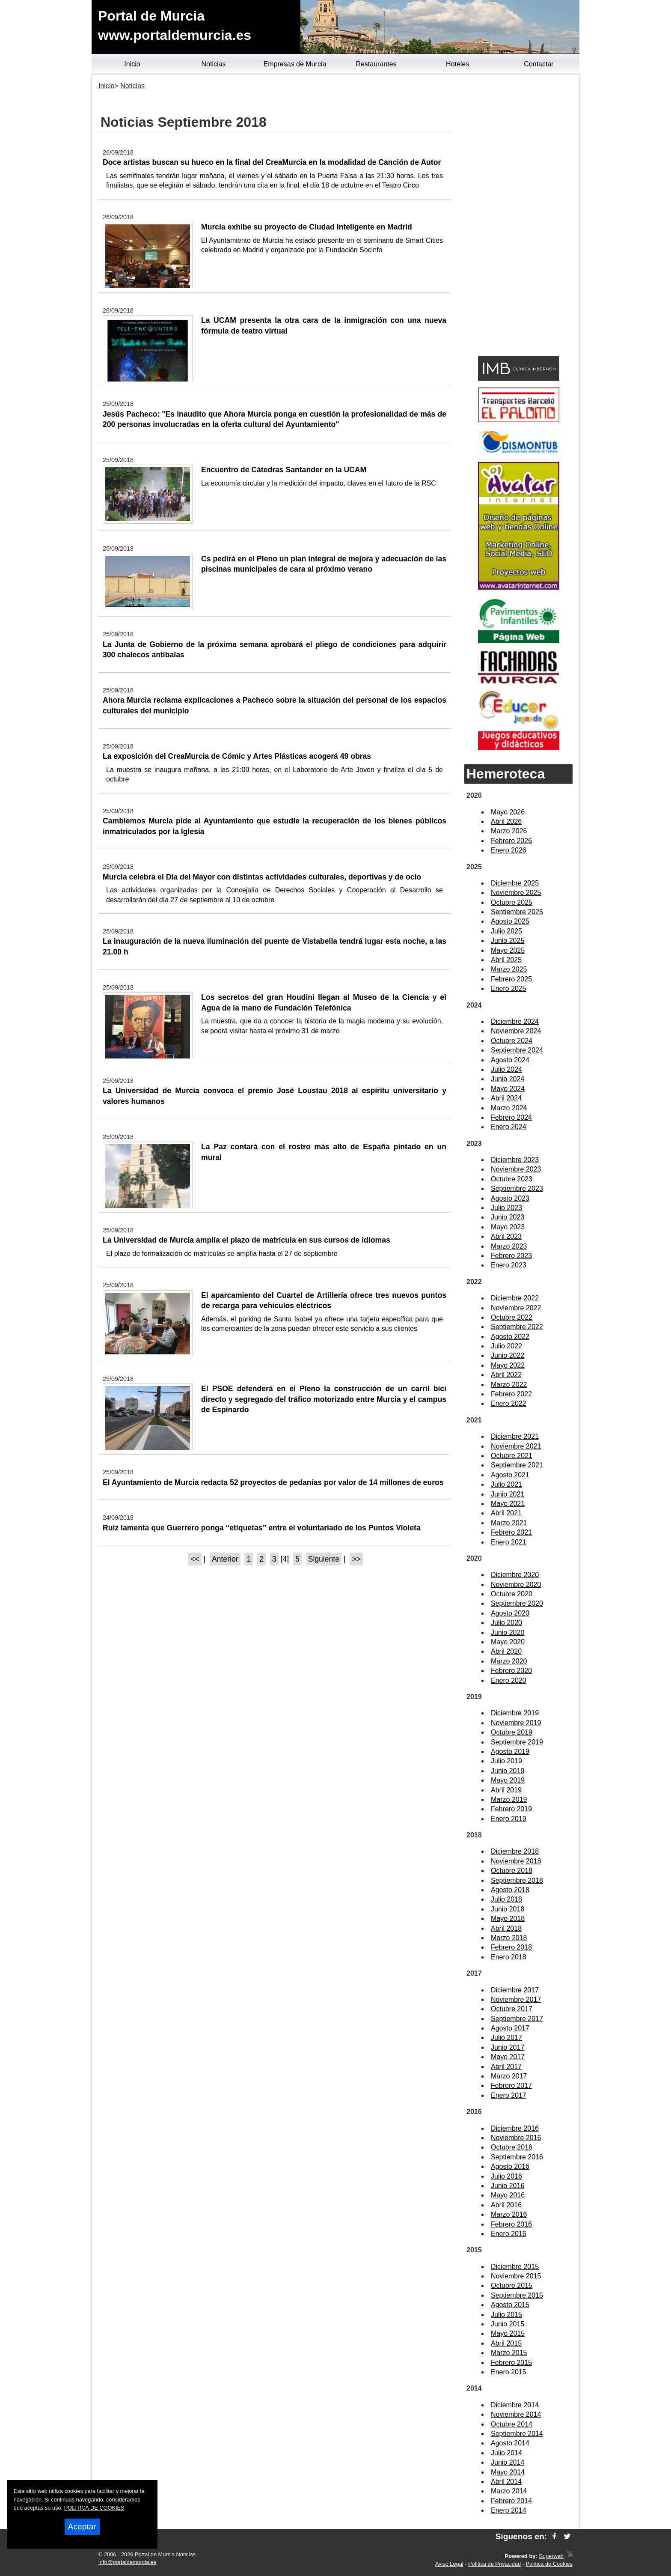 The image size is (671, 2576). Describe the element at coordinates (508, 1780) in the screenshot. I see `Mayo 2019` at that location.